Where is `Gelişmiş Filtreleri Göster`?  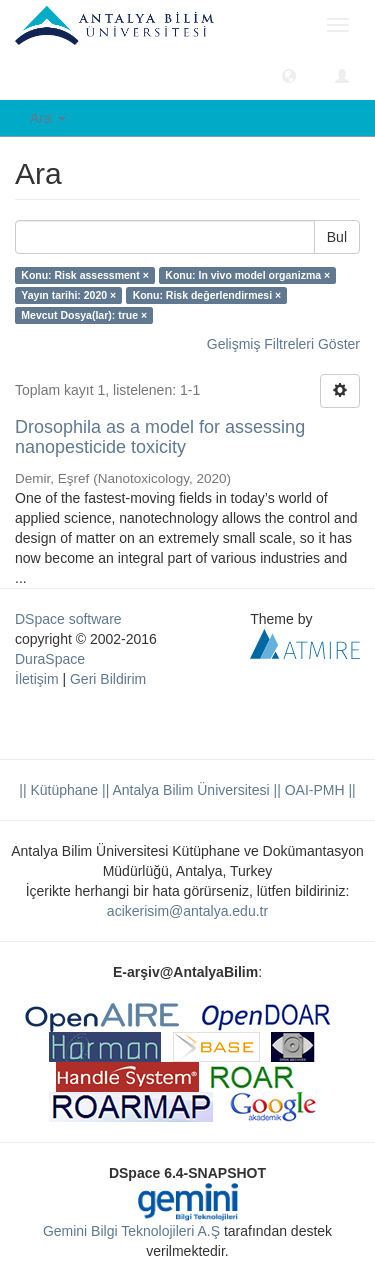 Gelişmiş Filtreleri Göster is located at coordinates (283, 344).